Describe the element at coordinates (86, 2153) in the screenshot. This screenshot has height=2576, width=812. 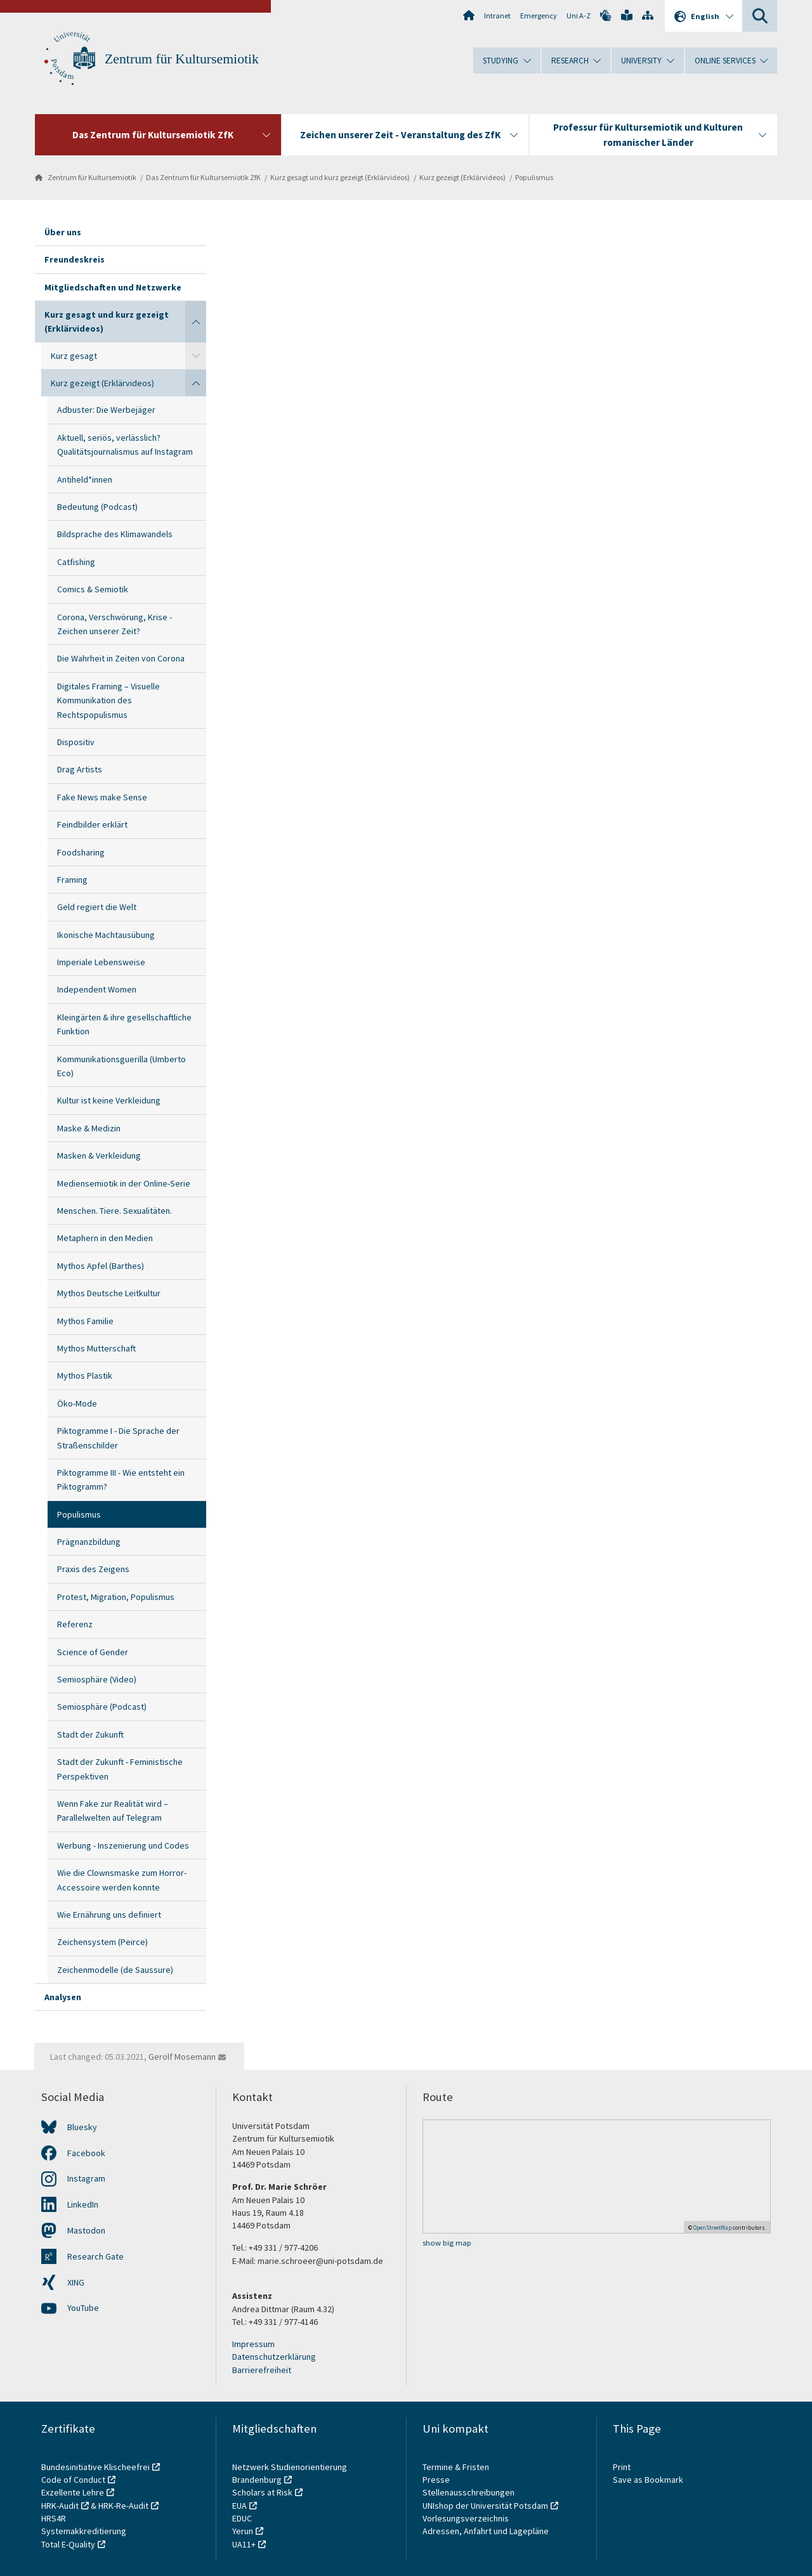
I see `Facebook` at that location.